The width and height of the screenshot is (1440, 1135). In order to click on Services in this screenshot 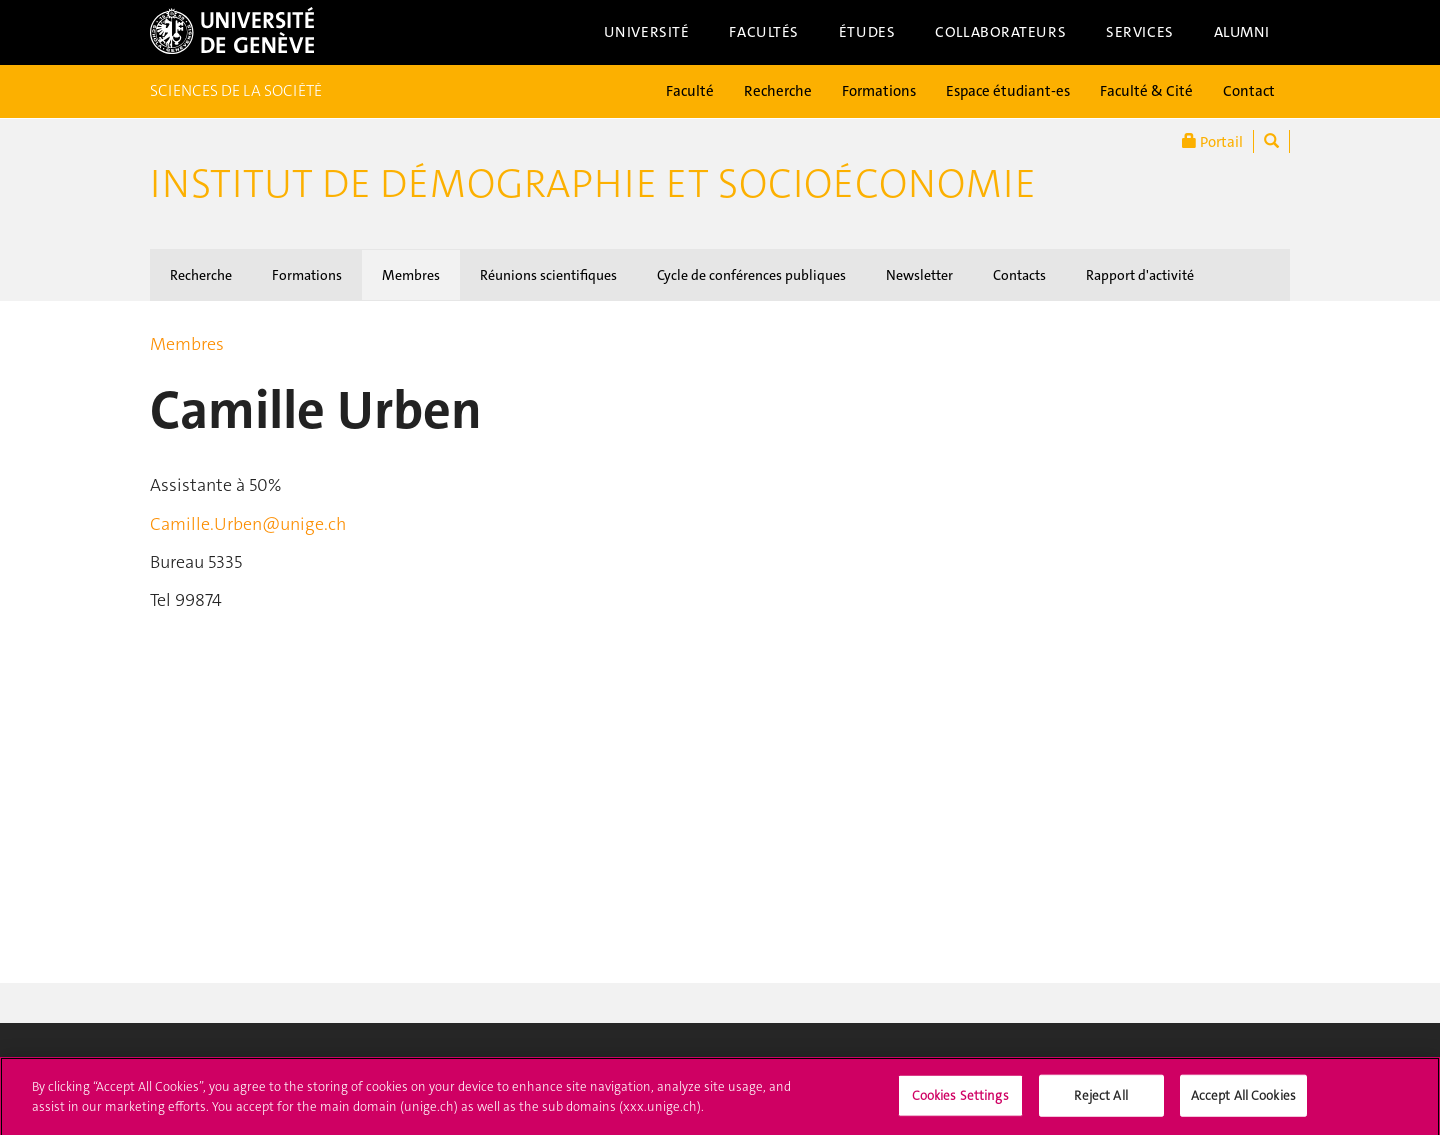, I will do `click(1140, 32)`.